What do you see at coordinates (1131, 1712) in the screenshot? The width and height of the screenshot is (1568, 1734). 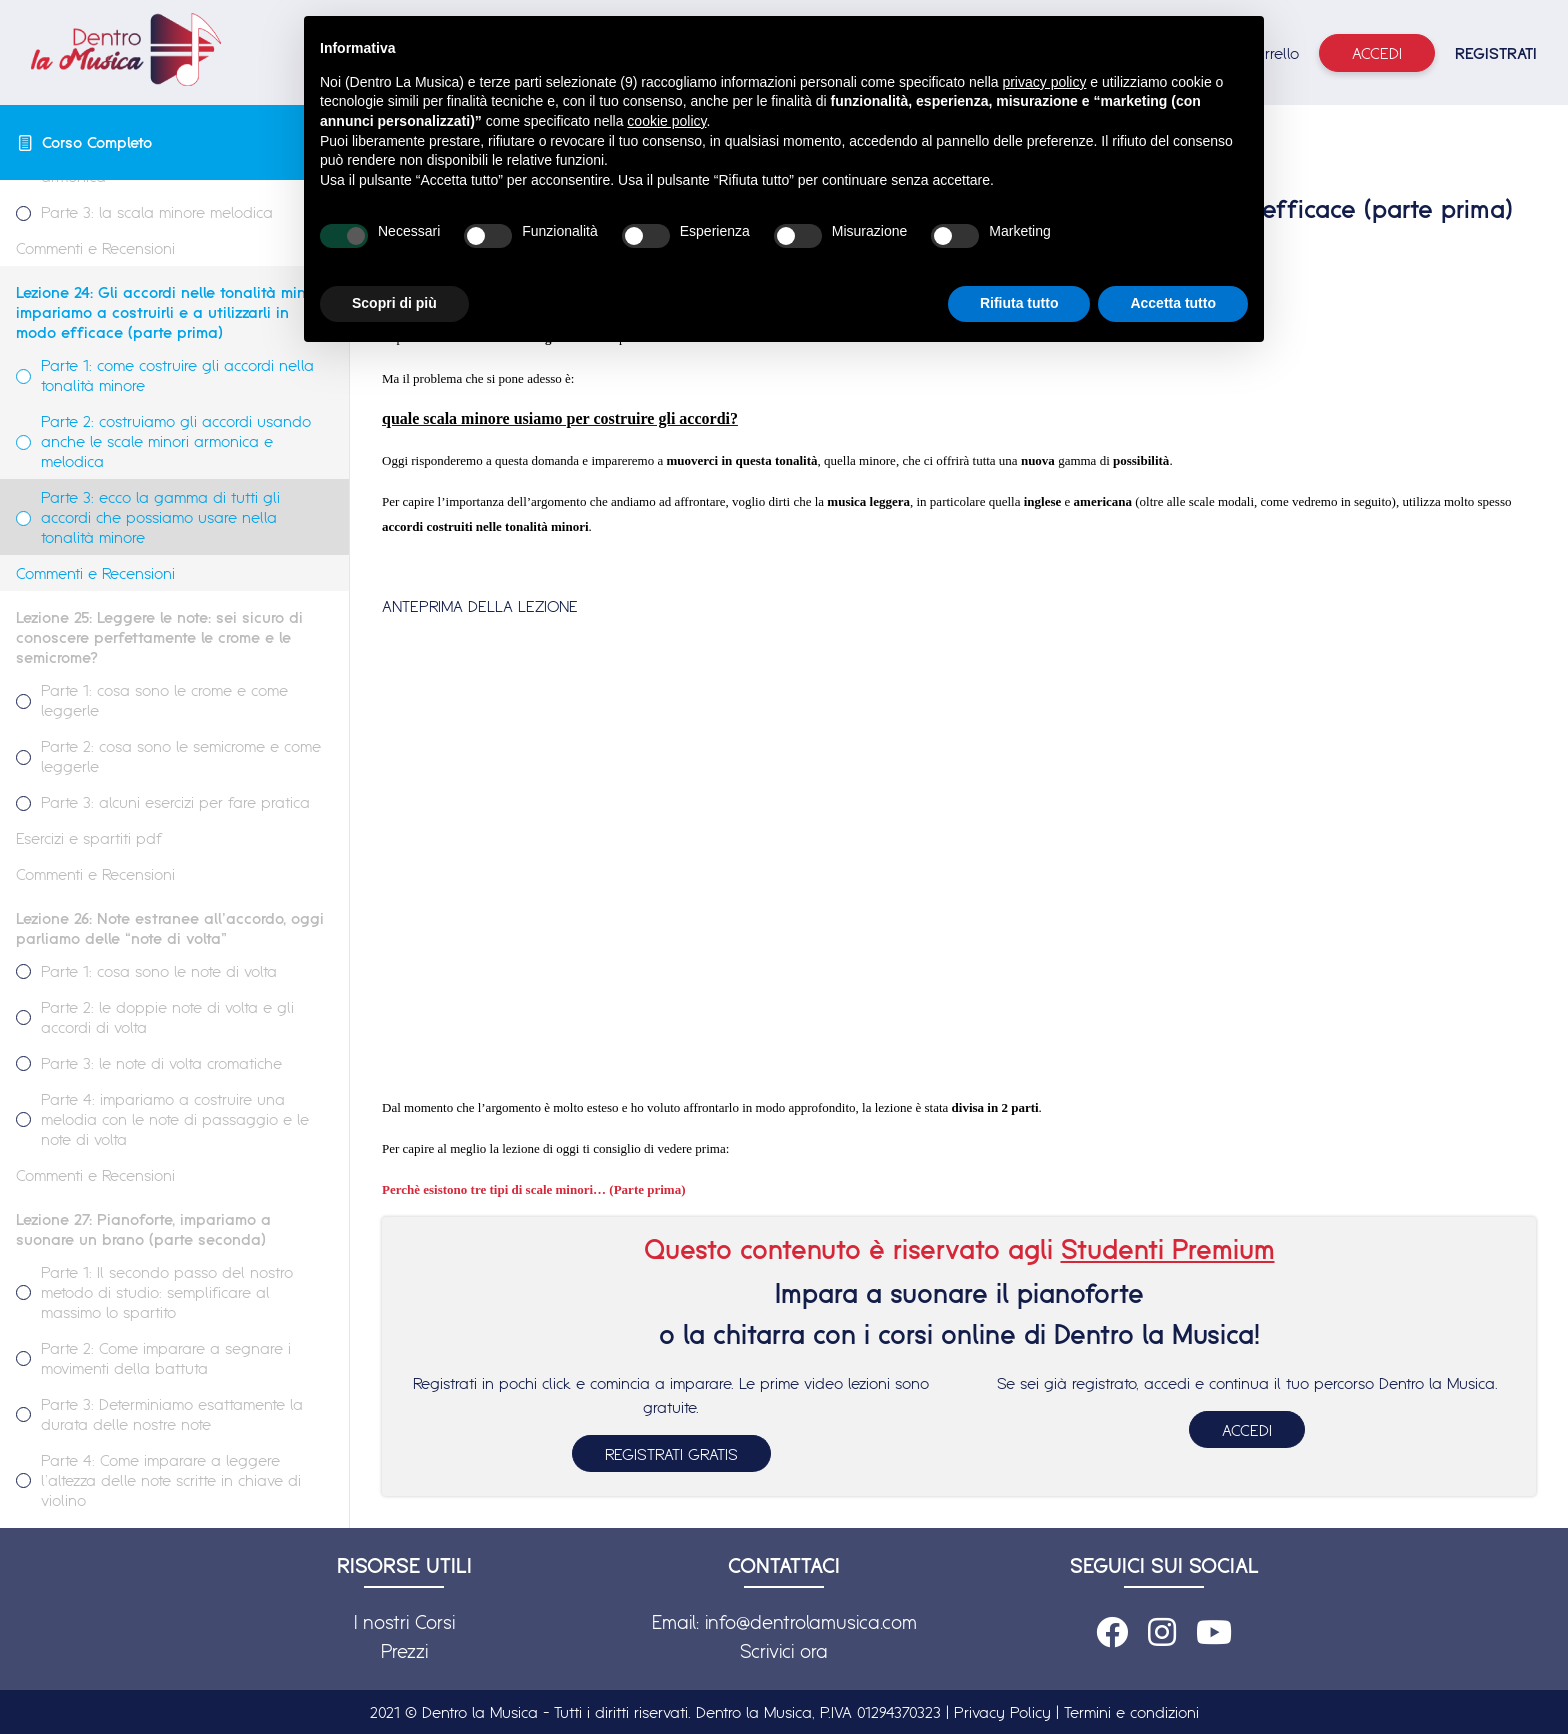 I see `Termini e condizioni` at bounding box center [1131, 1712].